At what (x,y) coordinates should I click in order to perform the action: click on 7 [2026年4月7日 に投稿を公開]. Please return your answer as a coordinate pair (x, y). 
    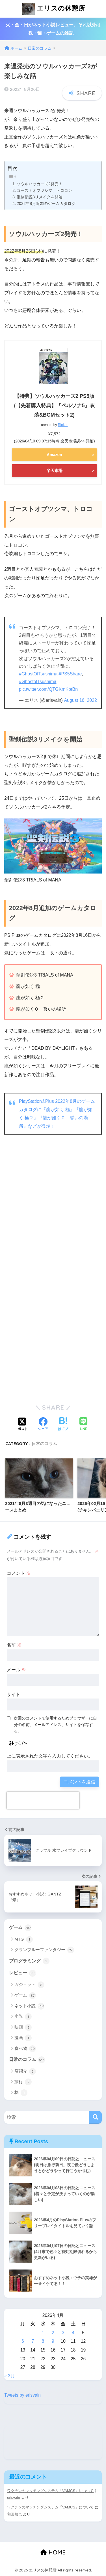
    Looking at the image, I should click on (33, 2341).